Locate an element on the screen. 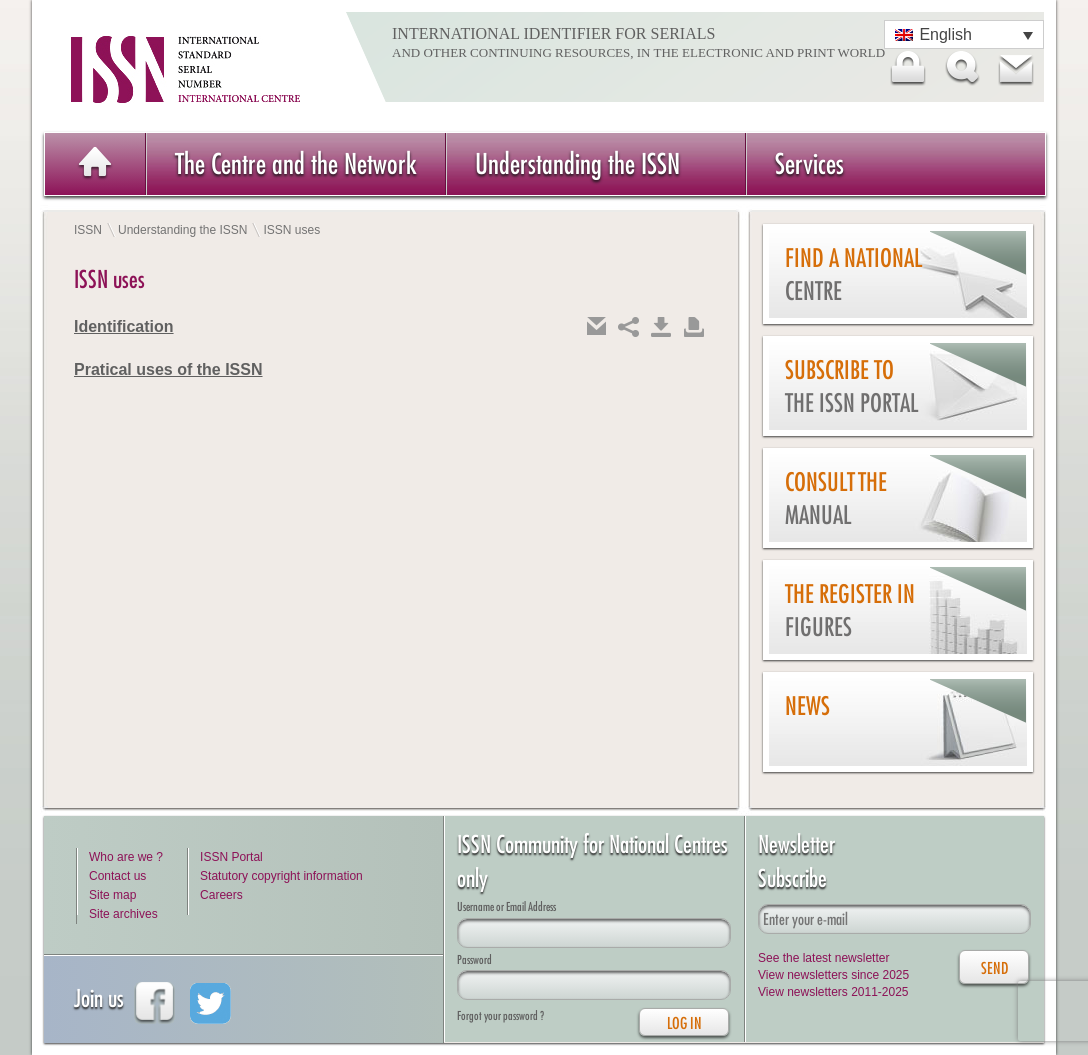 The width and height of the screenshot is (1088, 1055). The Centre and the Network is located at coordinates (296, 163).